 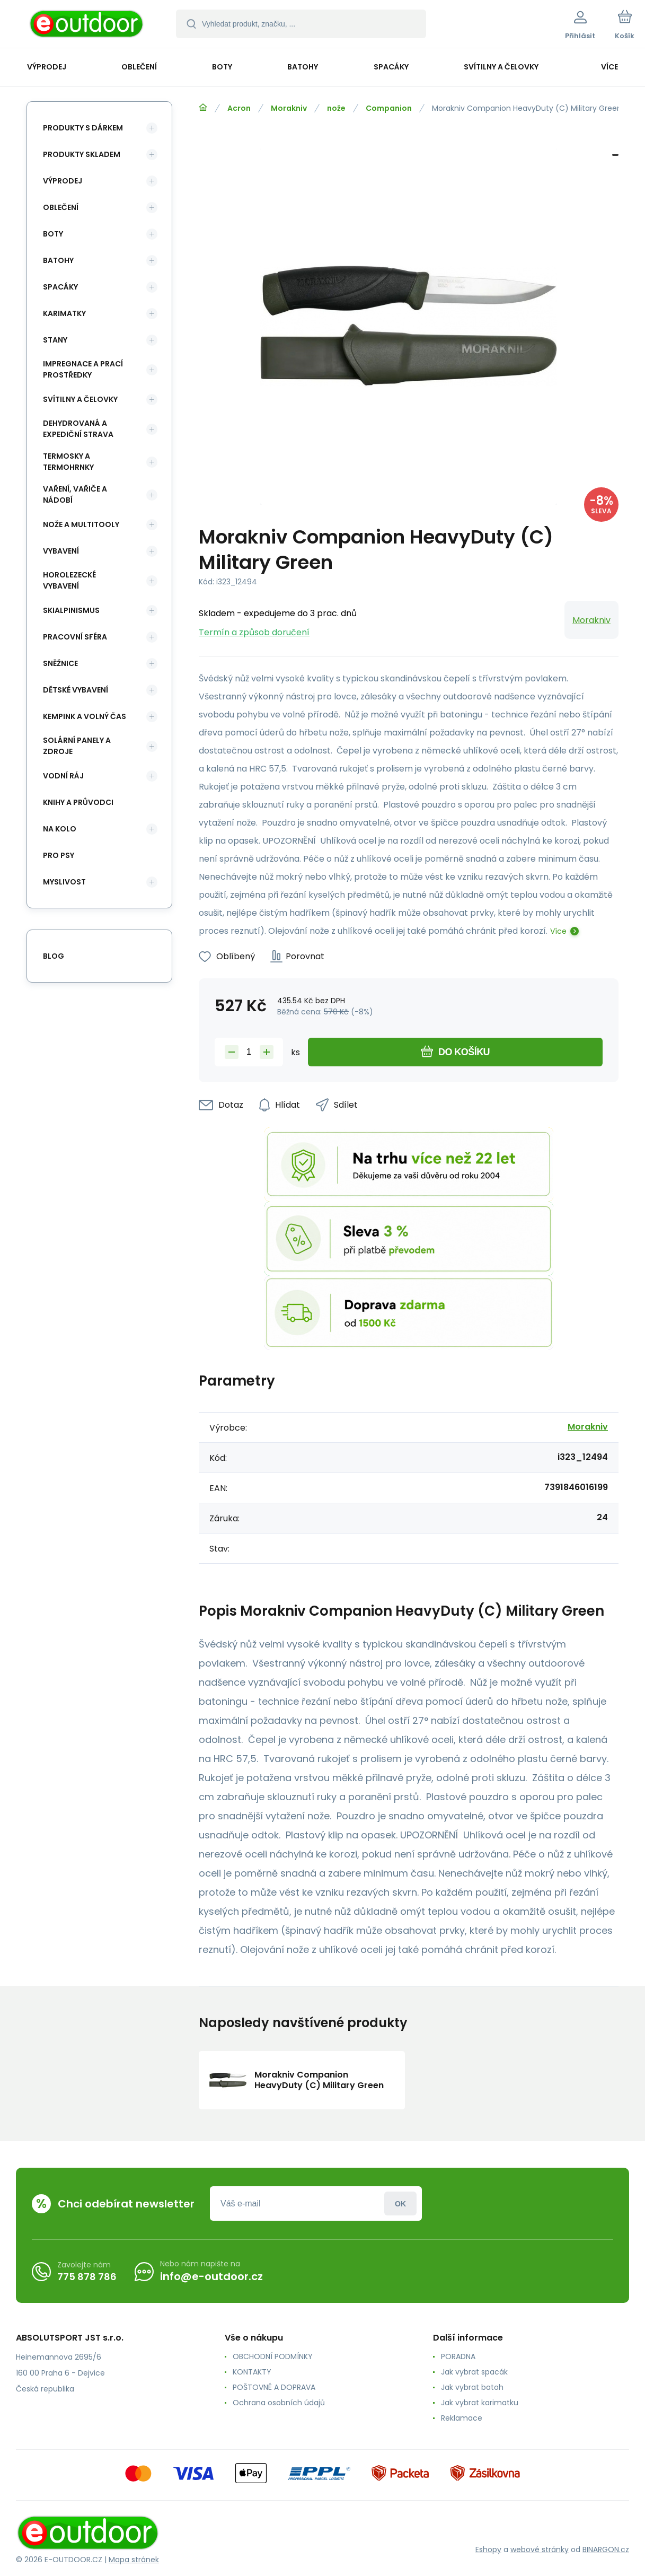 I want to click on Boty, so click(x=53, y=234).